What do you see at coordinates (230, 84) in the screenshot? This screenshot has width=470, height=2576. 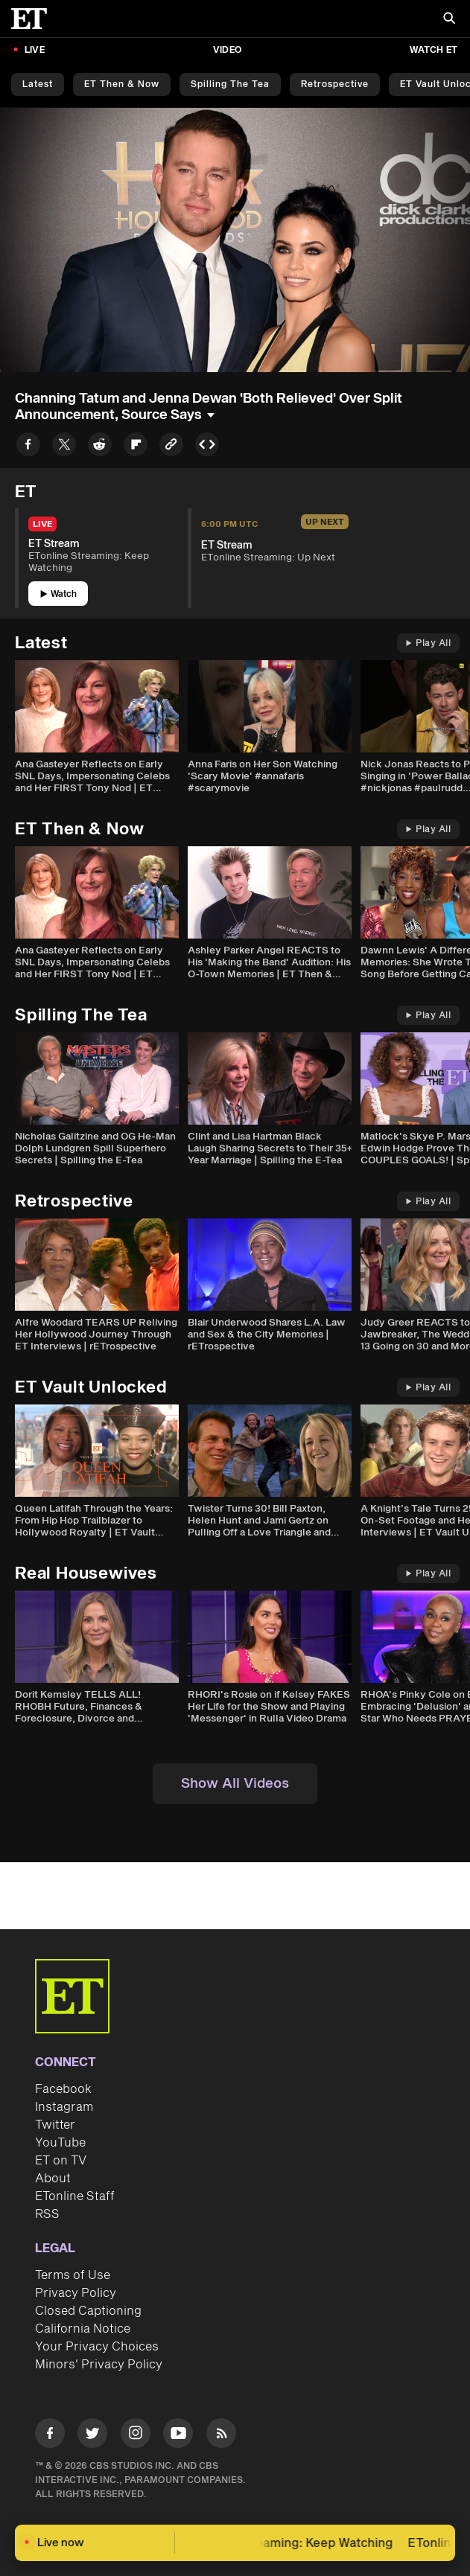 I see `Spilling the Tea` at bounding box center [230, 84].